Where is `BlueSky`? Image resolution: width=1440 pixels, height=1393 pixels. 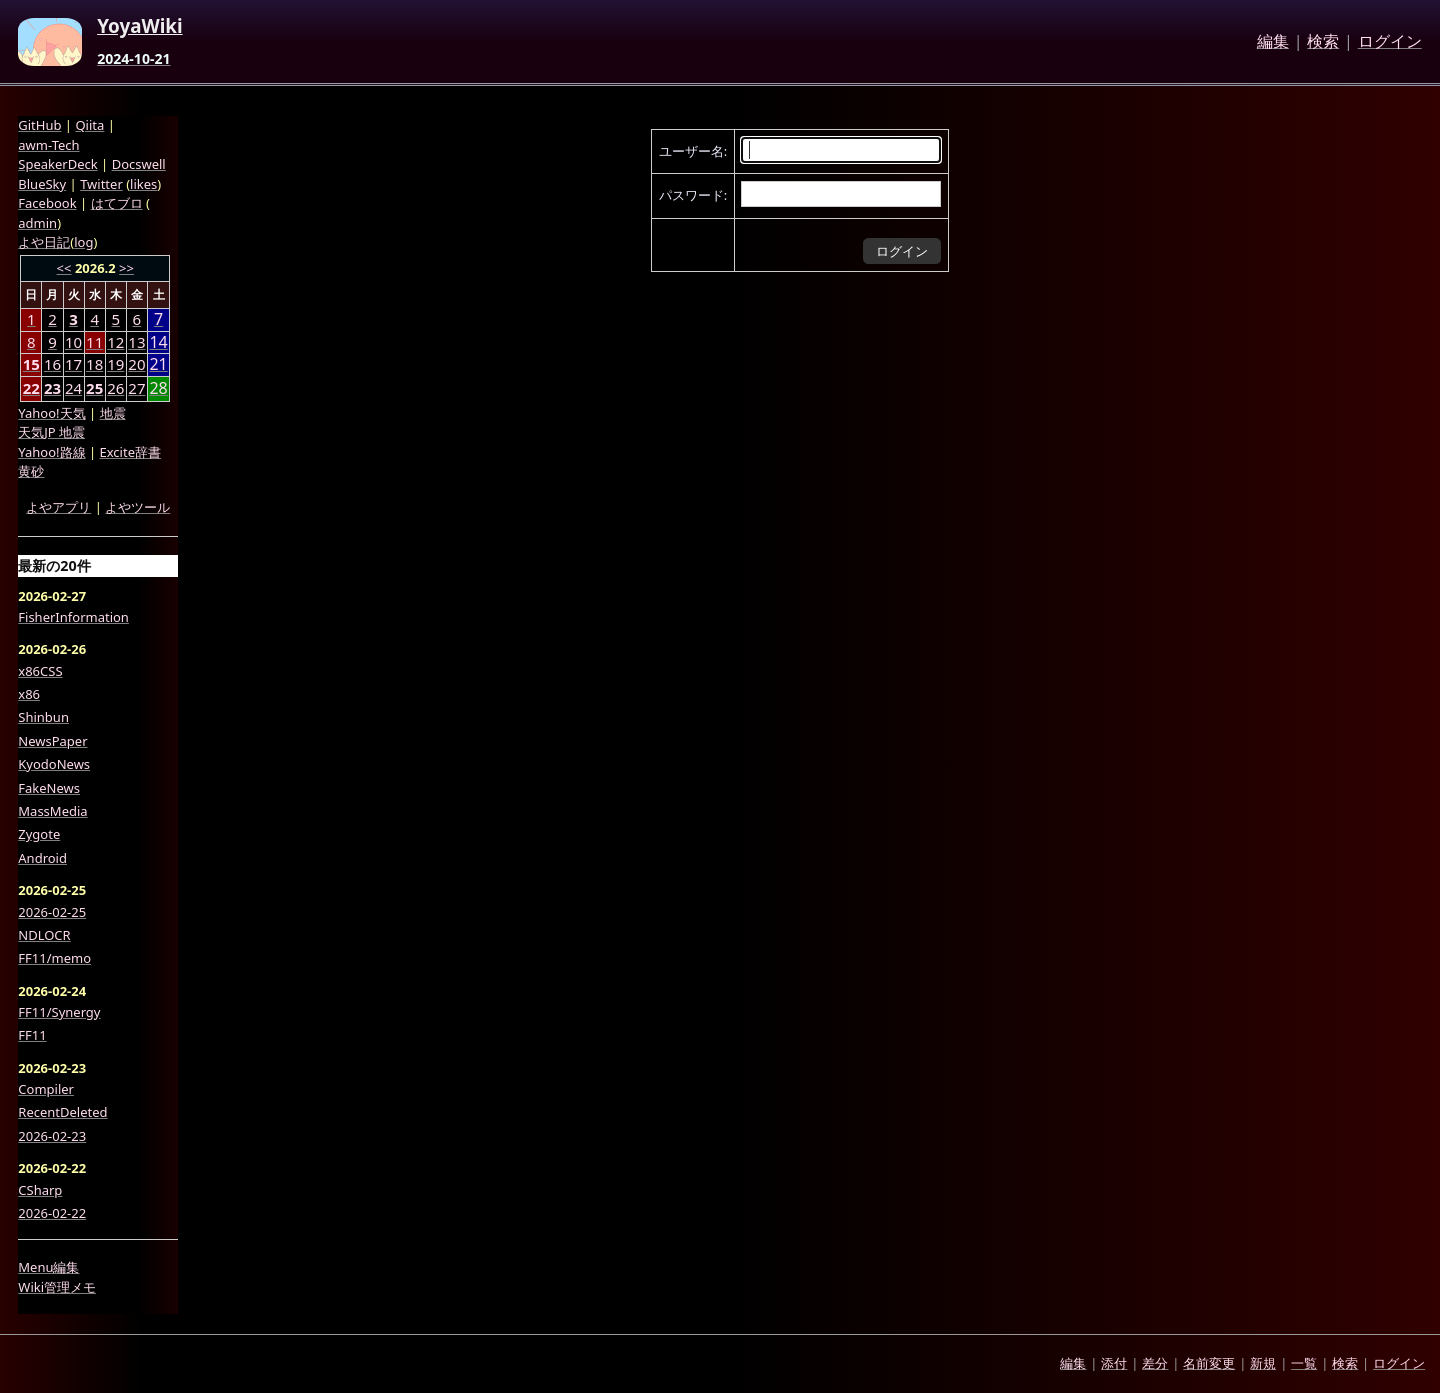
BlueSky is located at coordinates (42, 184).